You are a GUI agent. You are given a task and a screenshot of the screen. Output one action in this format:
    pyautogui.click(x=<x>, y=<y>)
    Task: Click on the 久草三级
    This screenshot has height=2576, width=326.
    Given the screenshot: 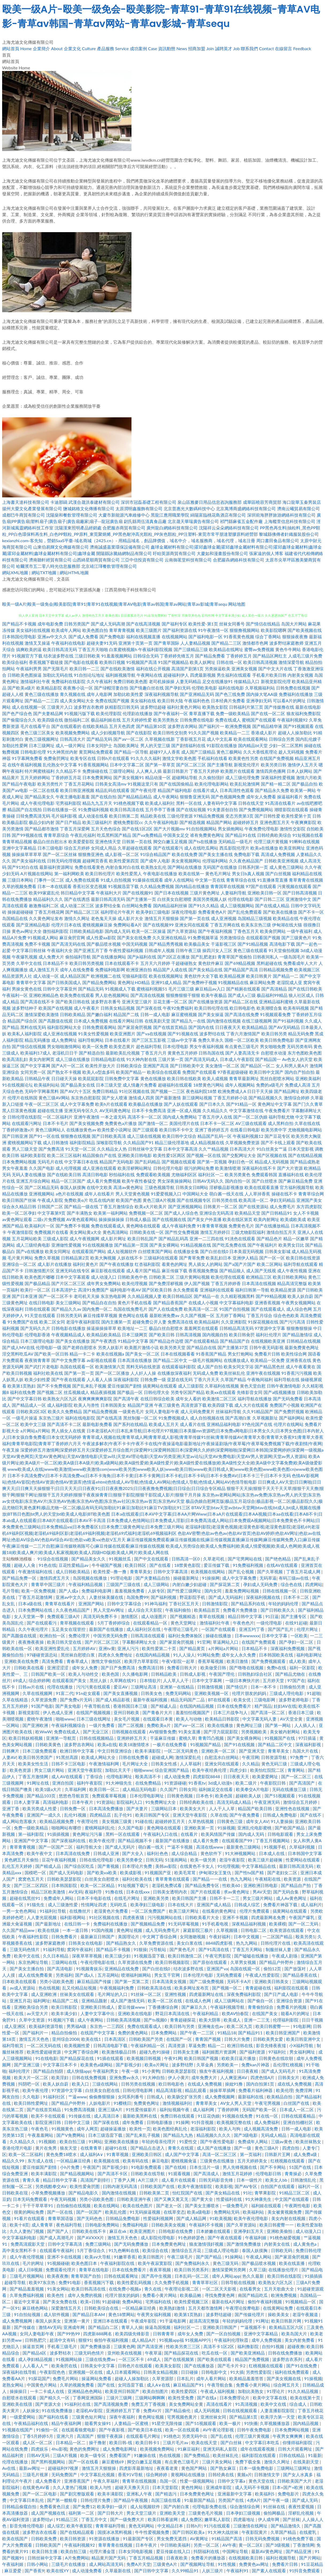 What is the action you would take?
    pyautogui.click(x=257, y=2269)
    